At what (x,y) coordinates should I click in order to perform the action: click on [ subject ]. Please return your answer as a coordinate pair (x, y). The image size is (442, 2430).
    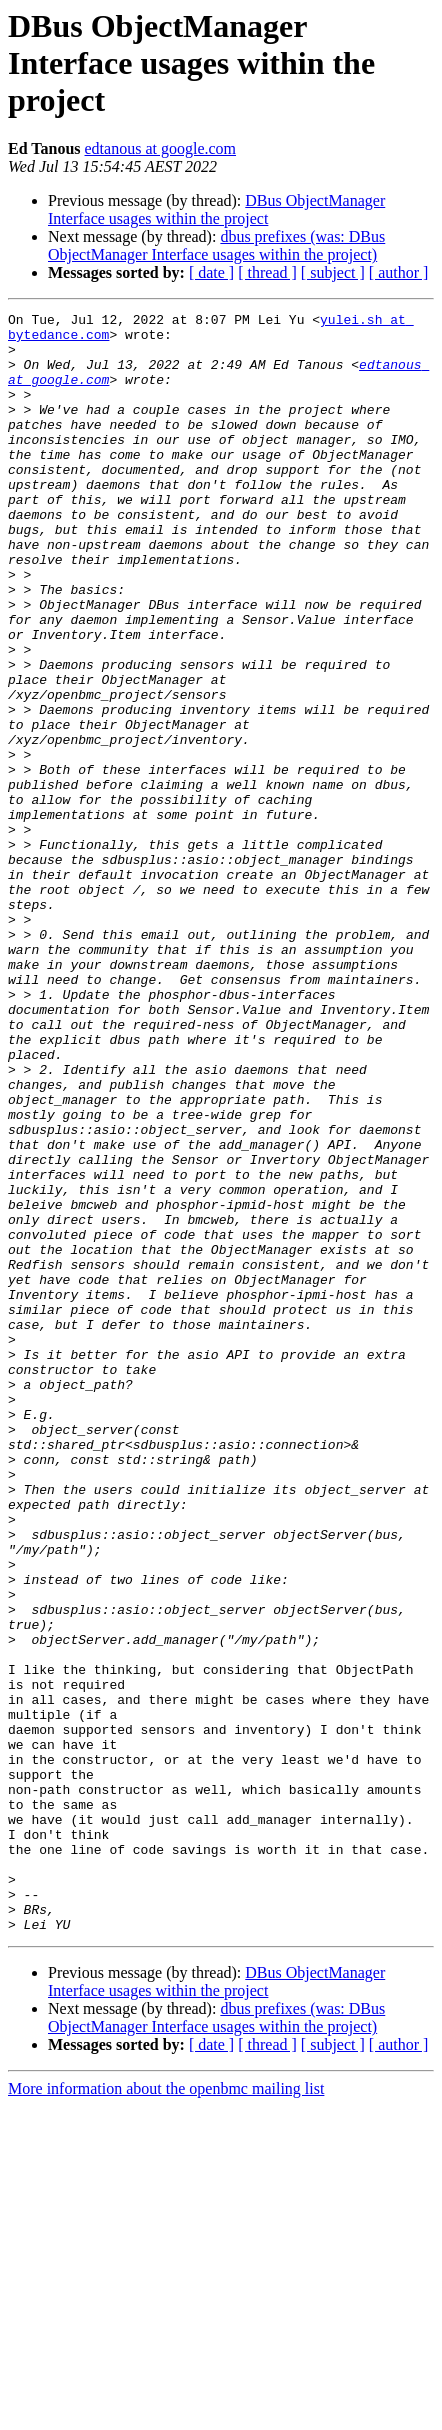
    Looking at the image, I should click on (333, 272).